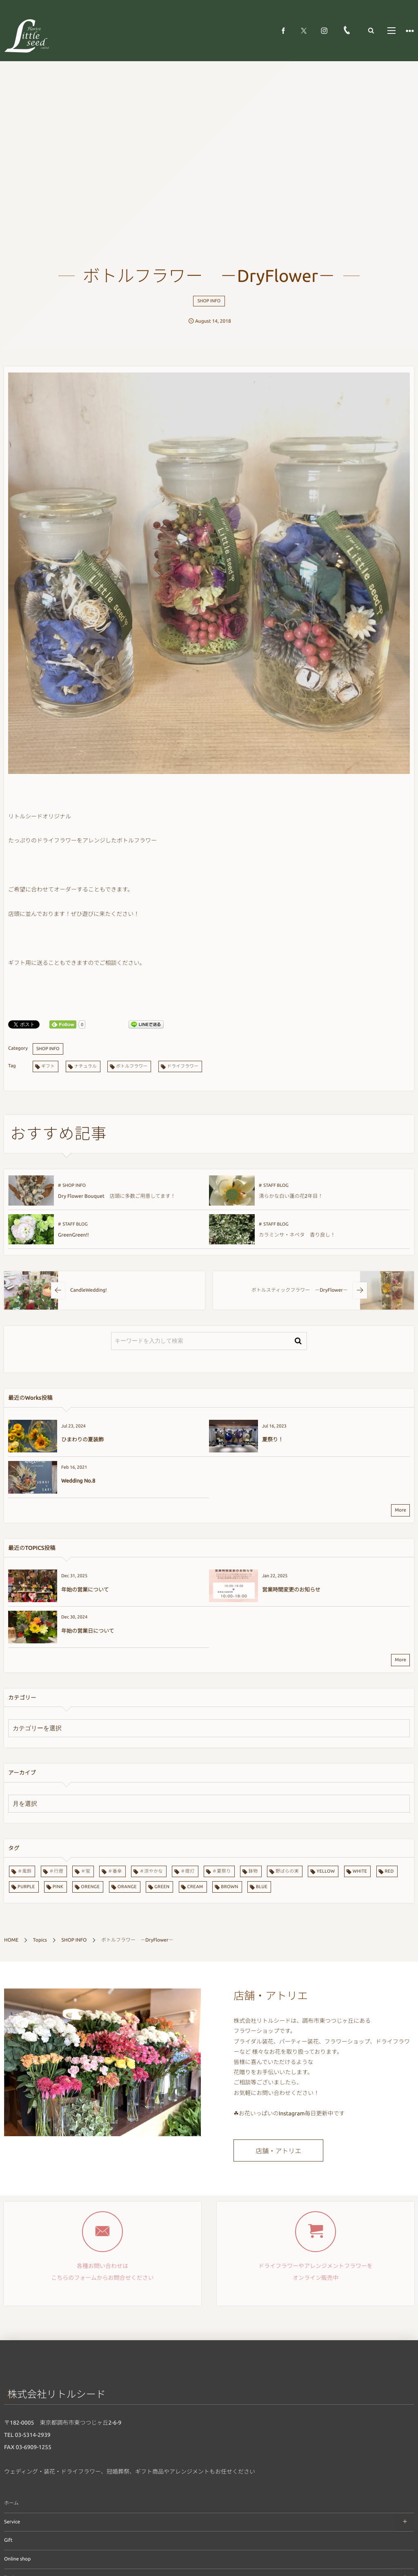 Image resolution: width=418 pixels, height=2576 pixels. I want to click on ORENGE, so click(90, 1886).